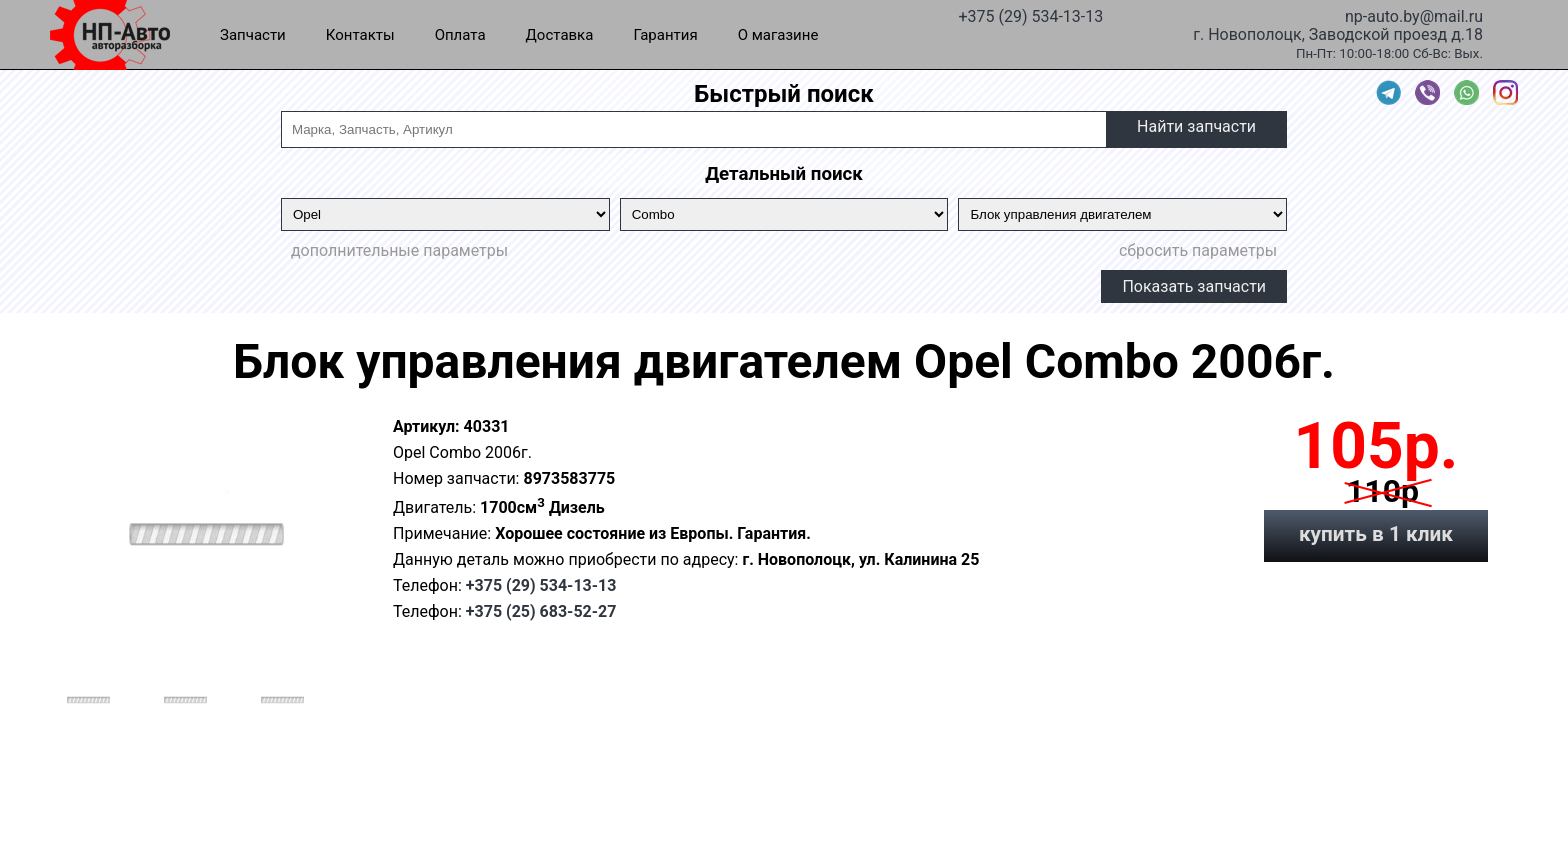 This screenshot has height=841, width=1568. What do you see at coordinates (1194, 286) in the screenshot?
I see `Показать запчасти` at bounding box center [1194, 286].